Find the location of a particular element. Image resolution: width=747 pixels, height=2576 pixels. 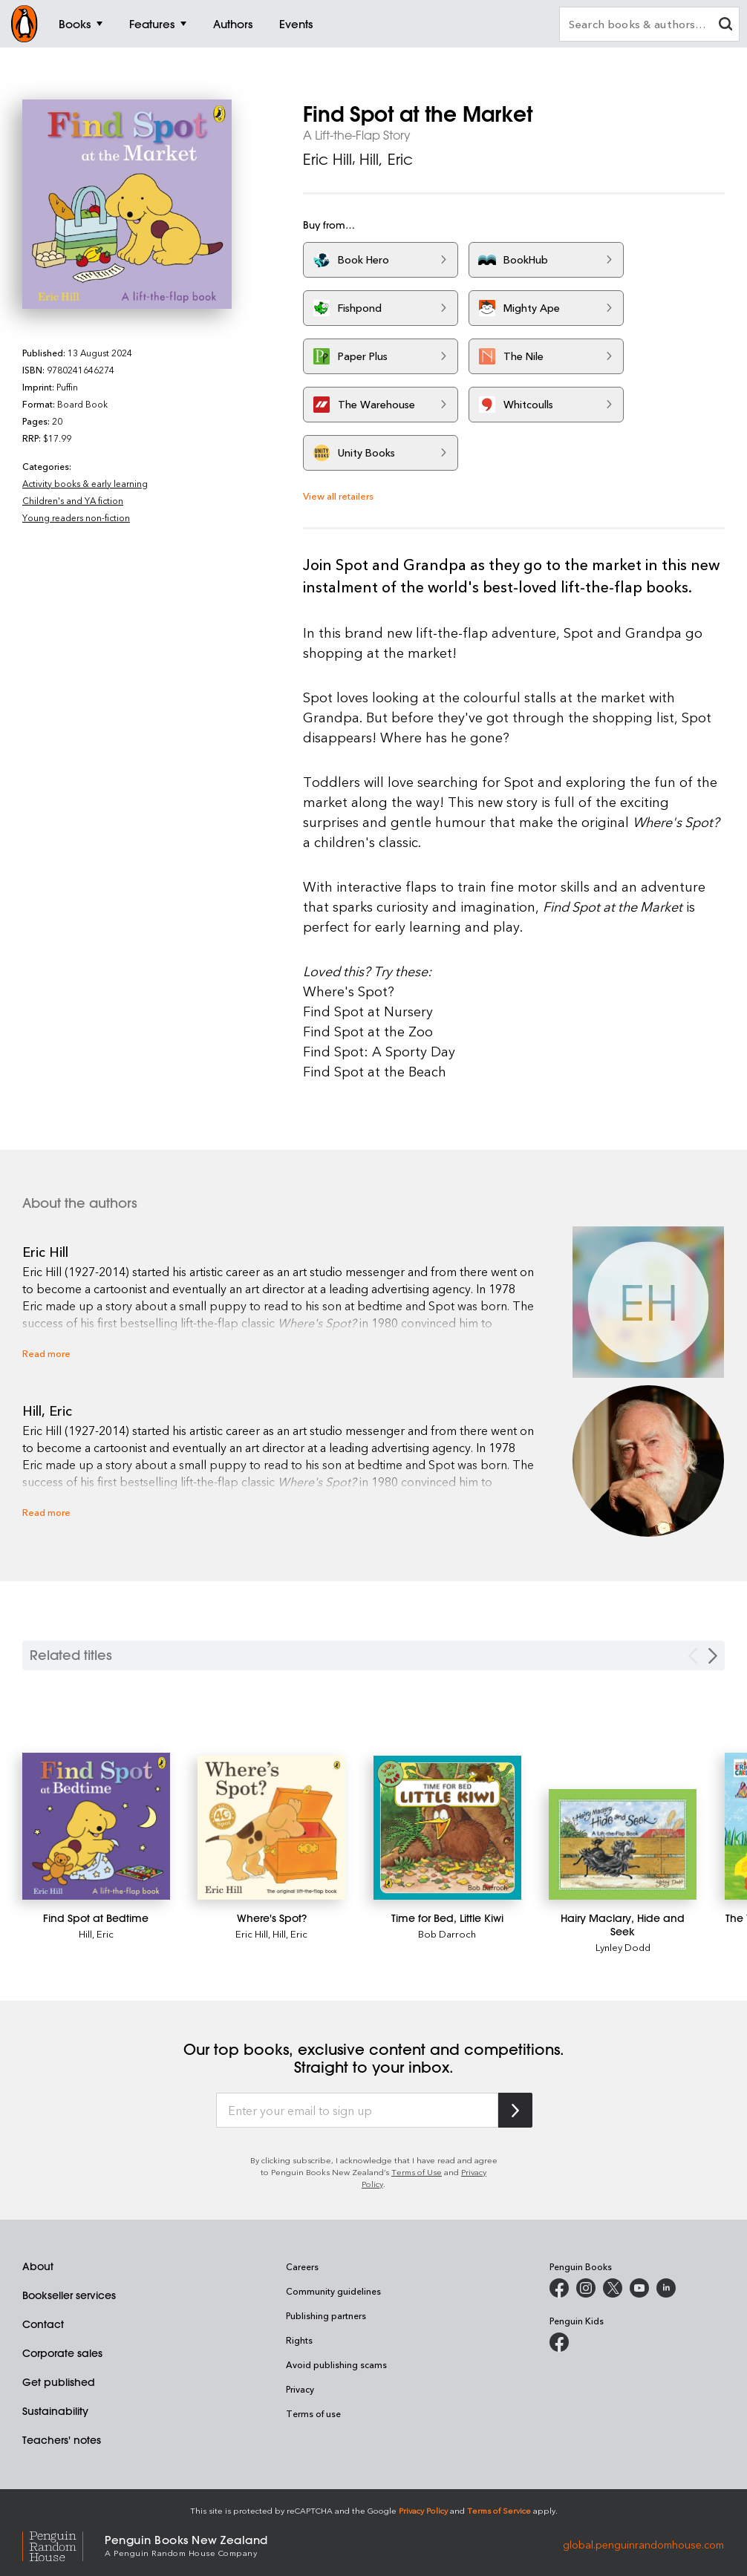

Teachers' notes is located at coordinates (61, 2440).